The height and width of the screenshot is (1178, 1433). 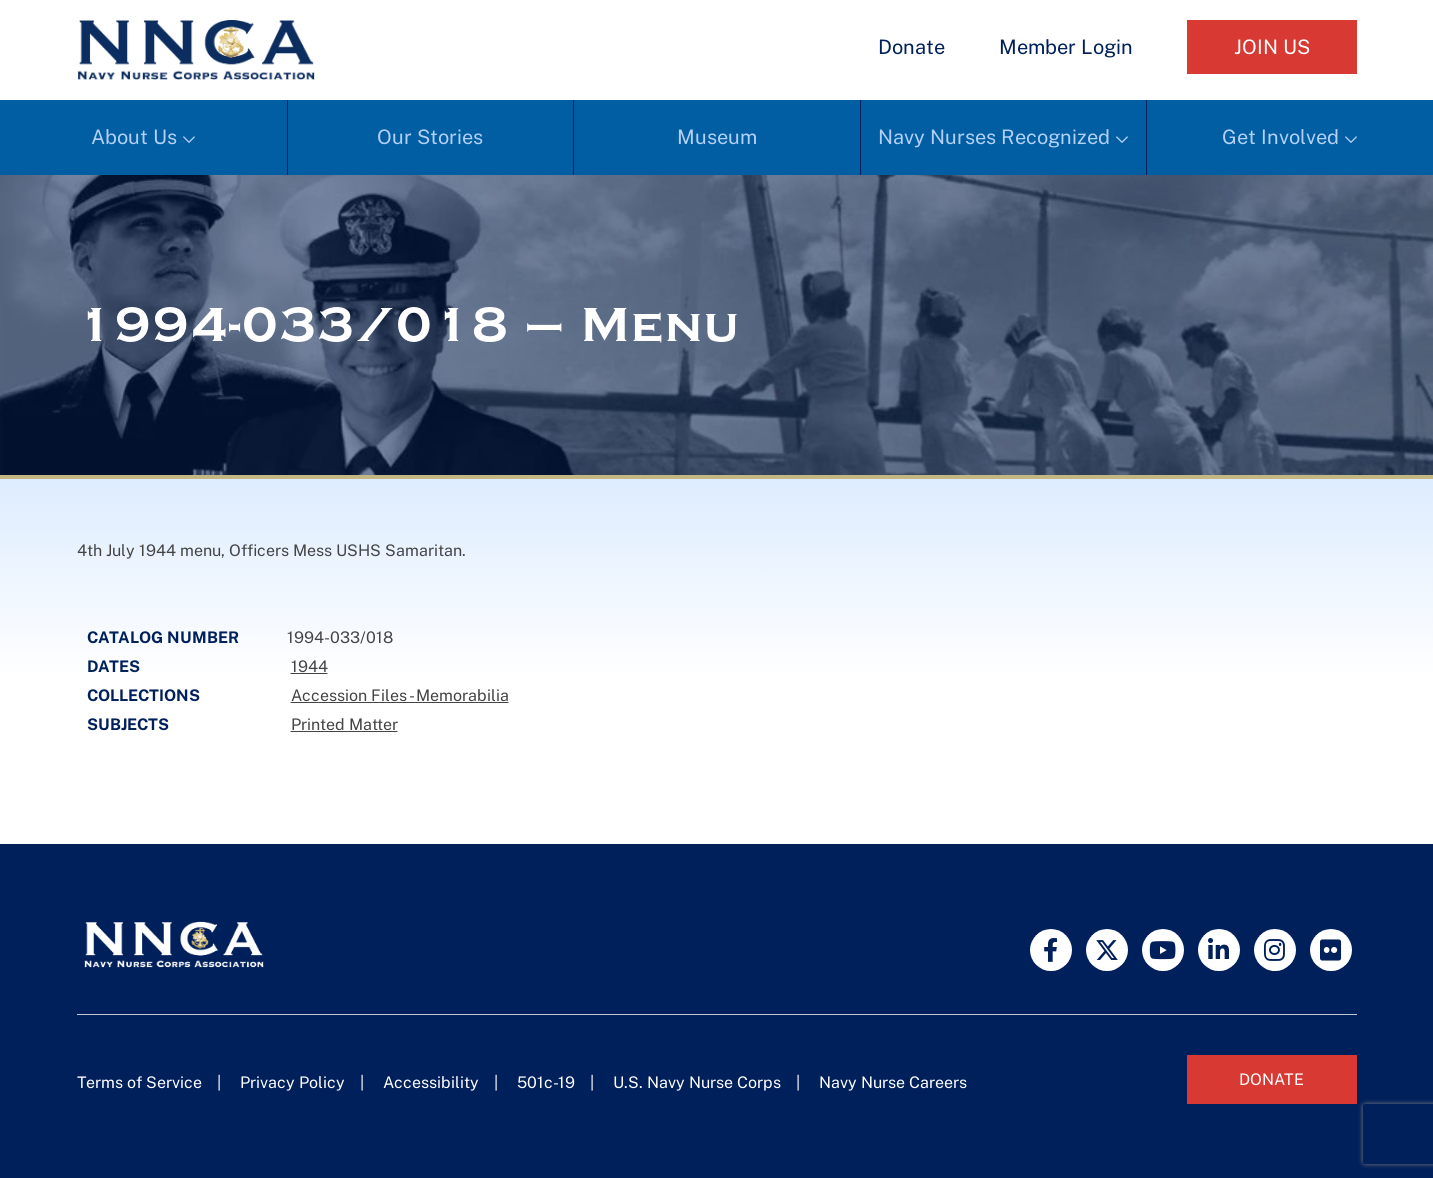 I want to click on About Us, so click(x=134, y=137).